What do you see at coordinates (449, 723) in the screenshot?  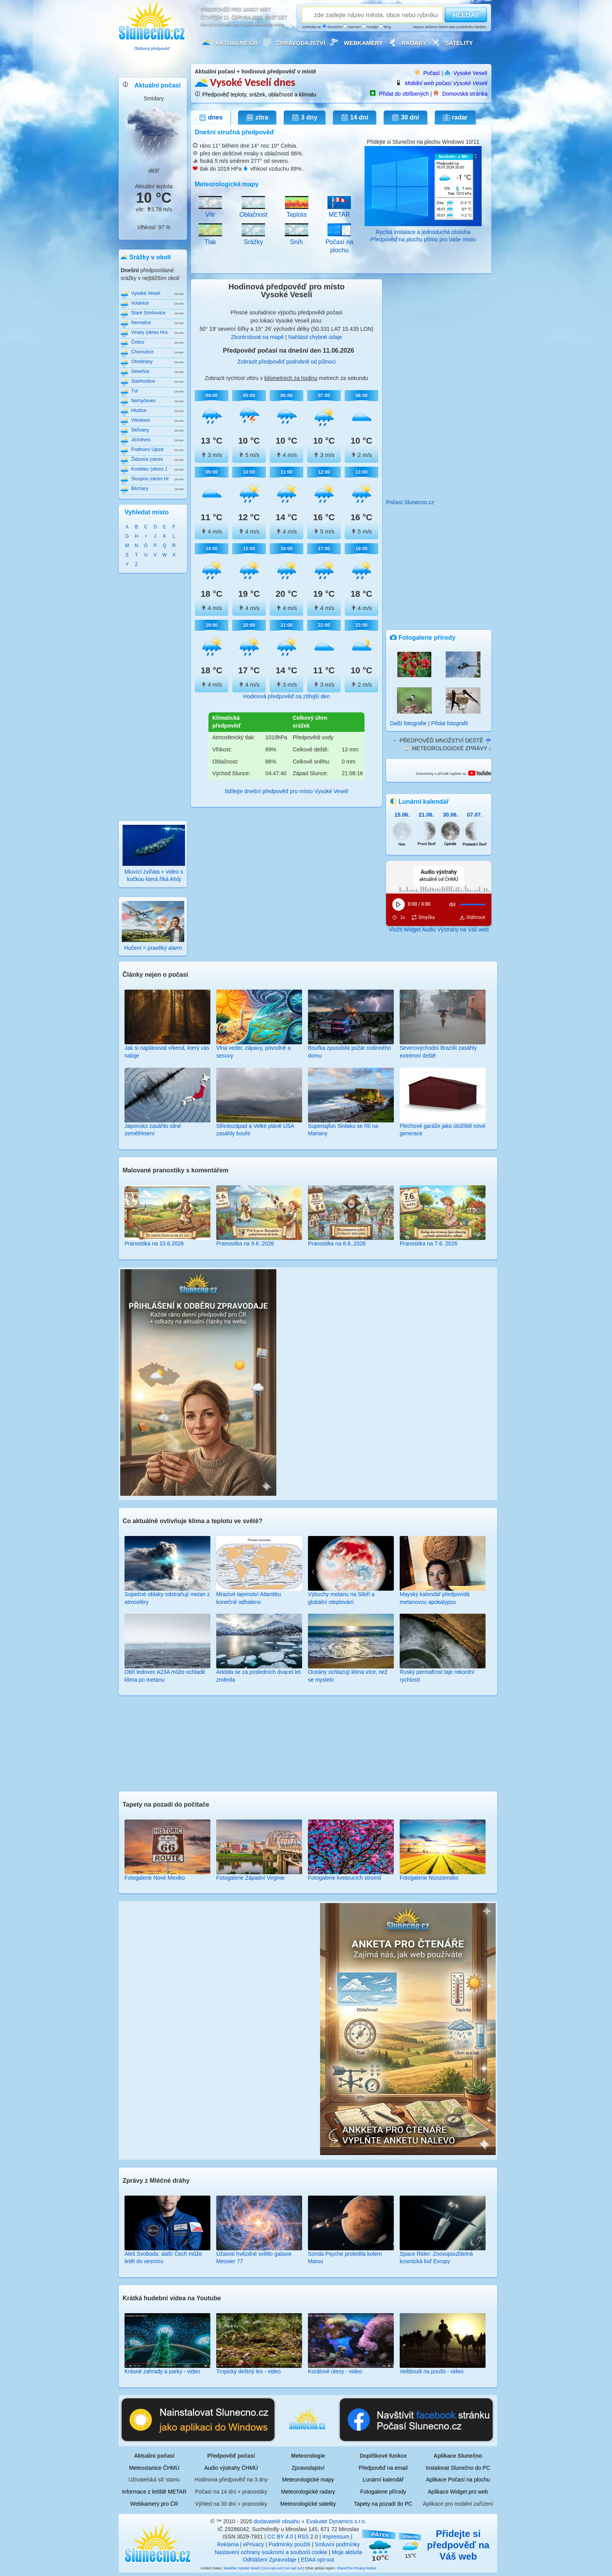 I see `Přidat fotografii` at bounding box center [449, 723].